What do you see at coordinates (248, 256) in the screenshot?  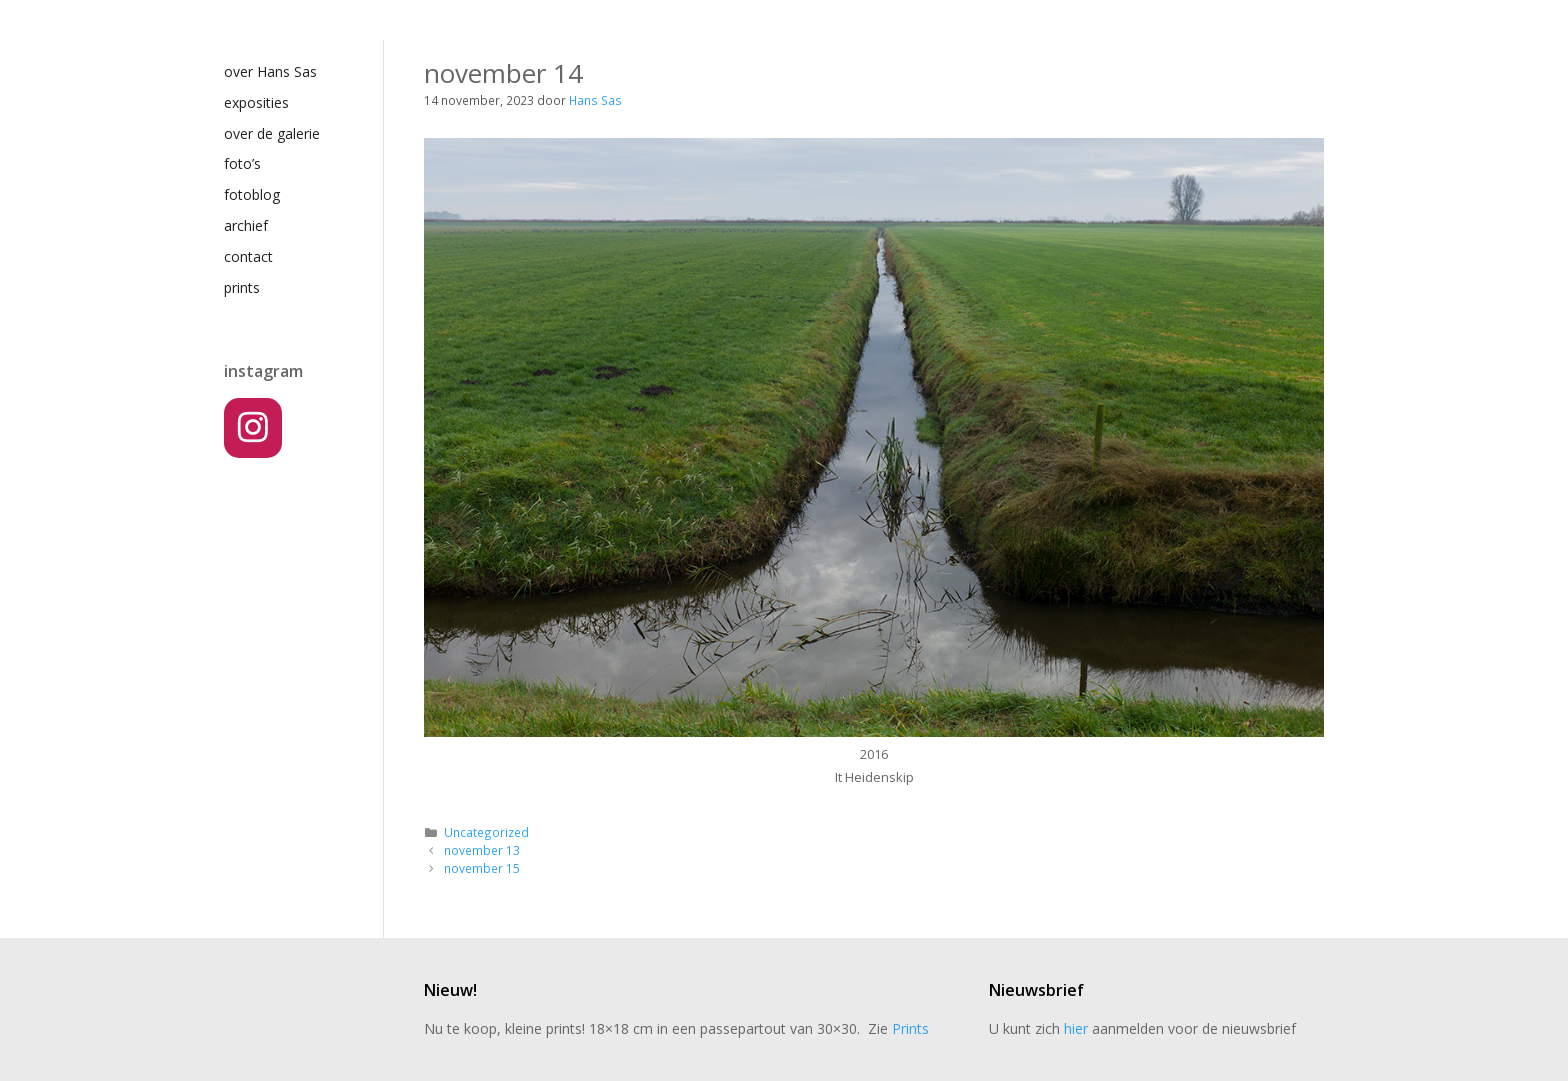 I see `contact` at bounding box center [248, 256].